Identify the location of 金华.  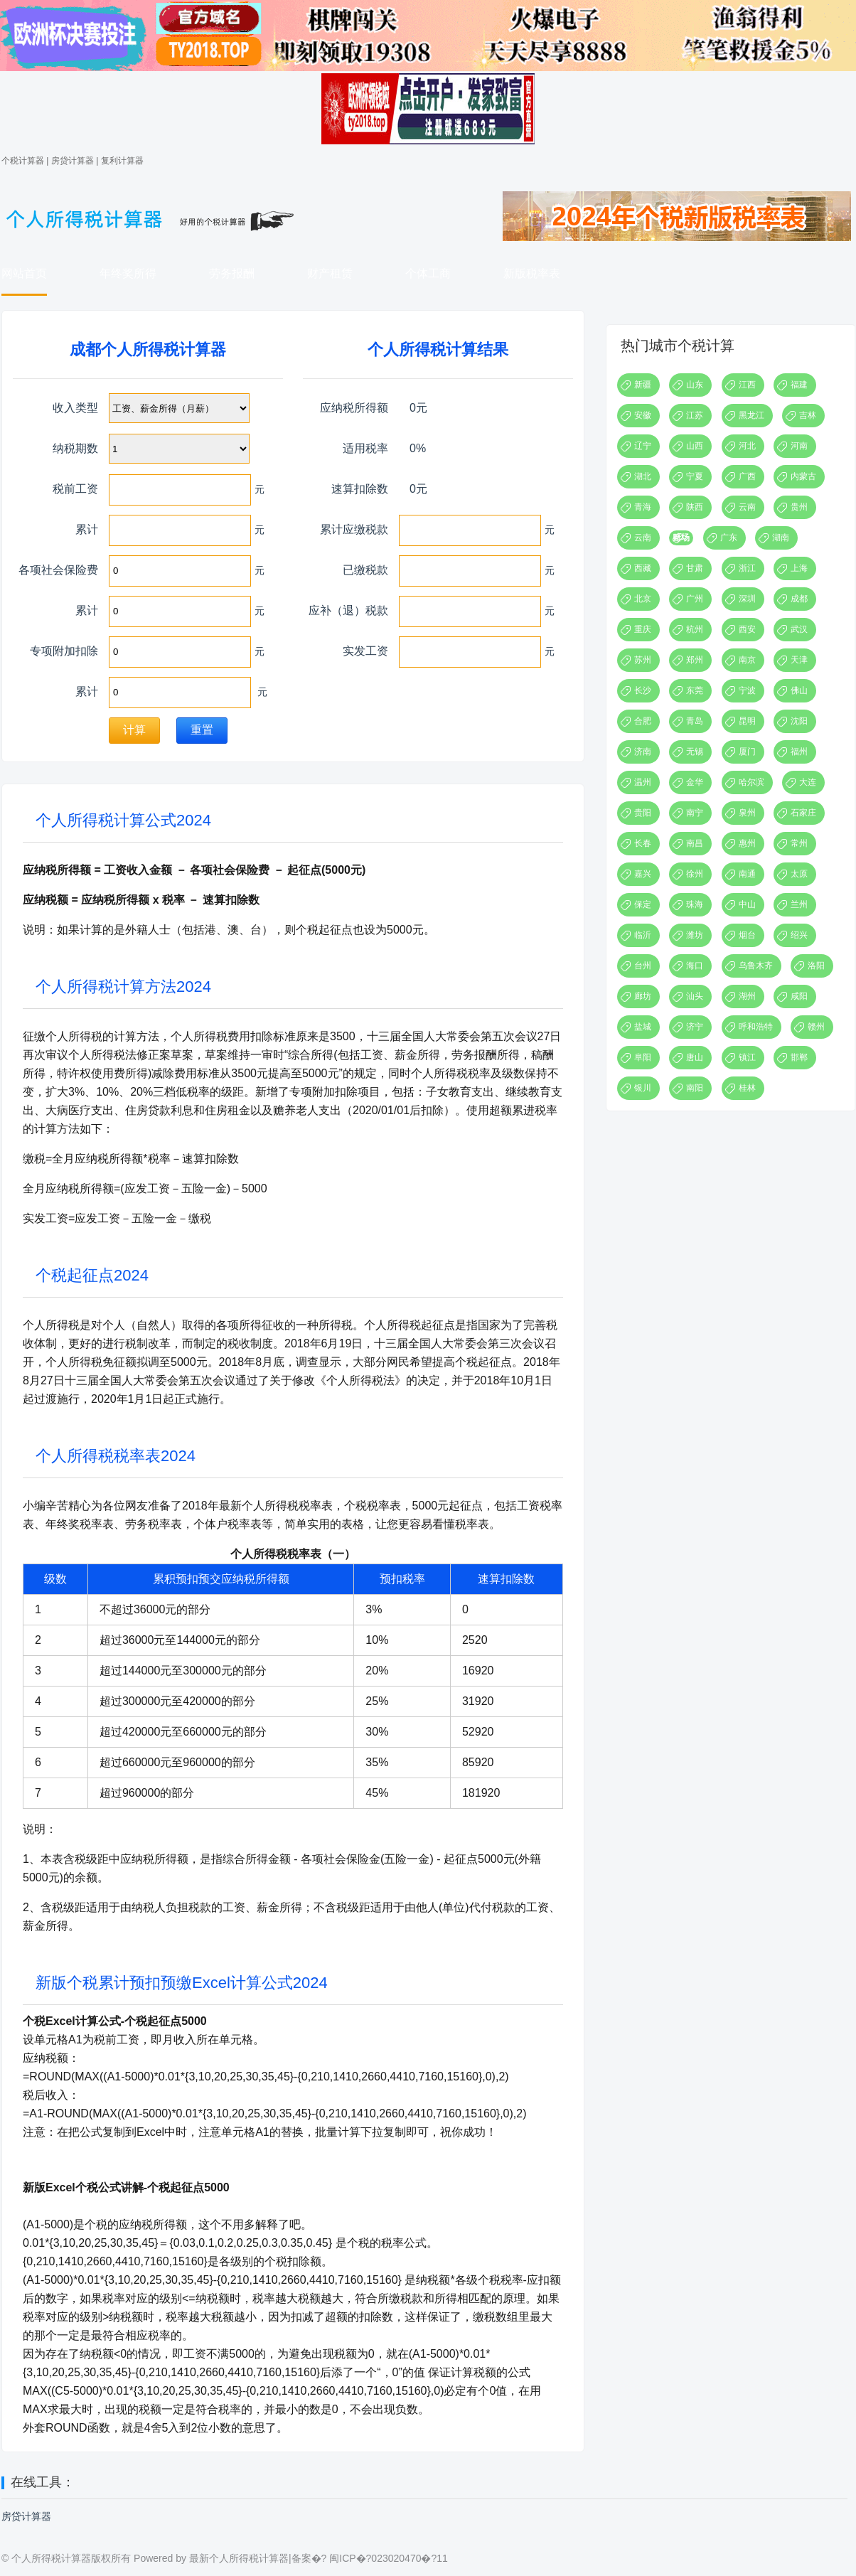
(694, 782).